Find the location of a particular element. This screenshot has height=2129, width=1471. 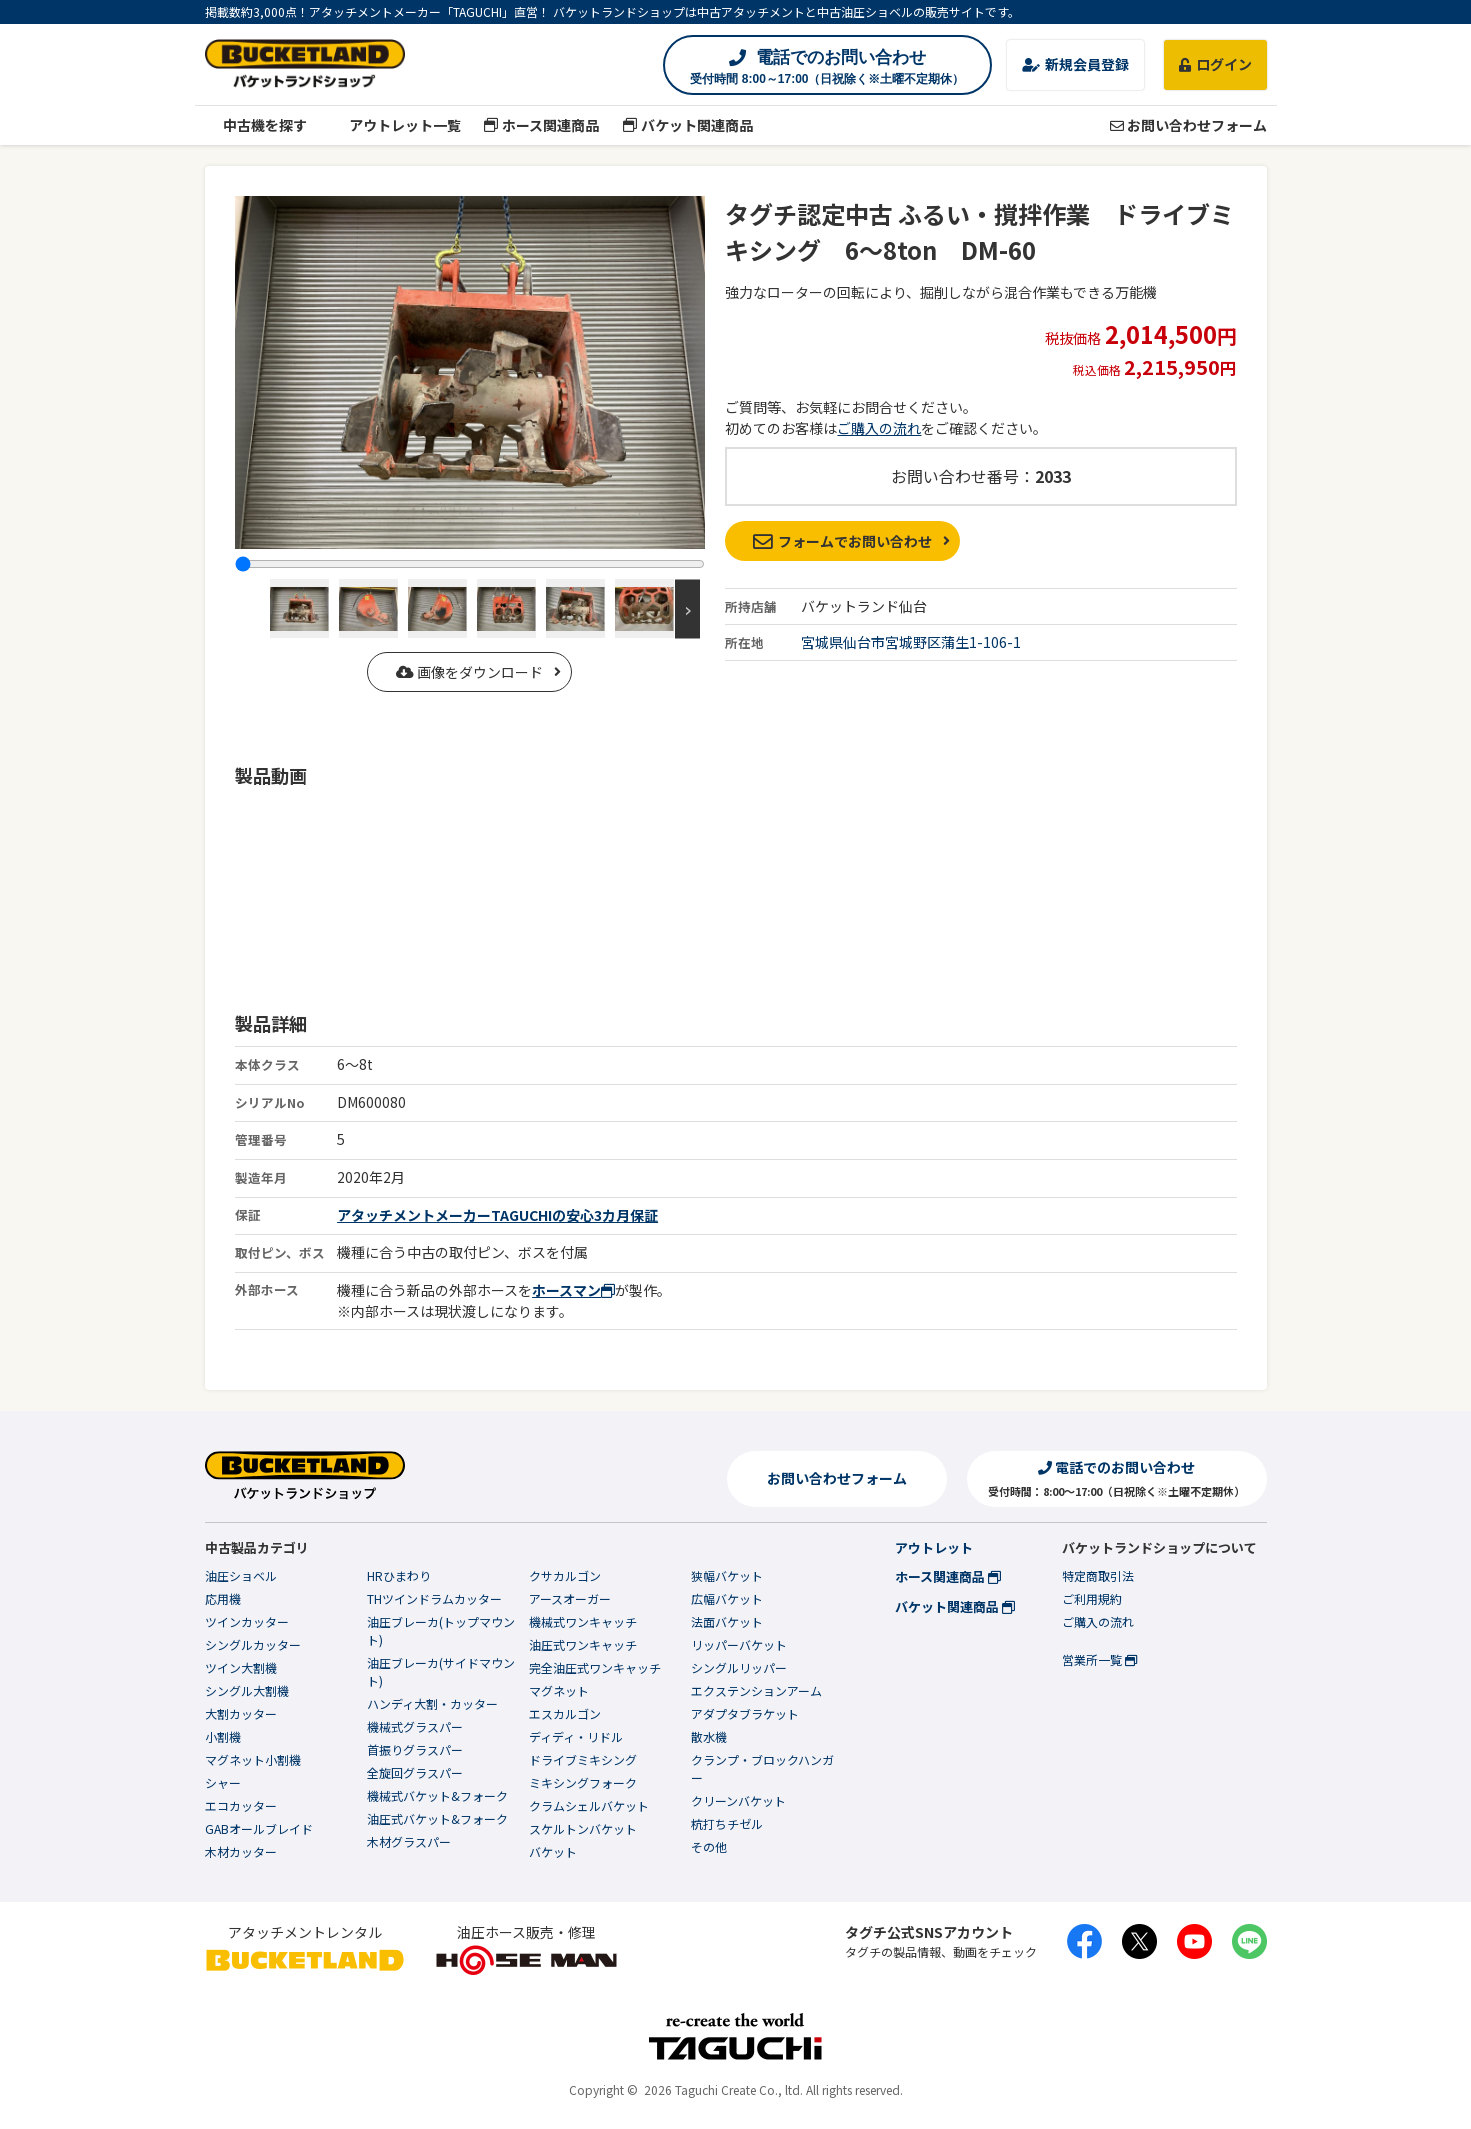

ツイン大割機 is located at coordinates (241, 1667).